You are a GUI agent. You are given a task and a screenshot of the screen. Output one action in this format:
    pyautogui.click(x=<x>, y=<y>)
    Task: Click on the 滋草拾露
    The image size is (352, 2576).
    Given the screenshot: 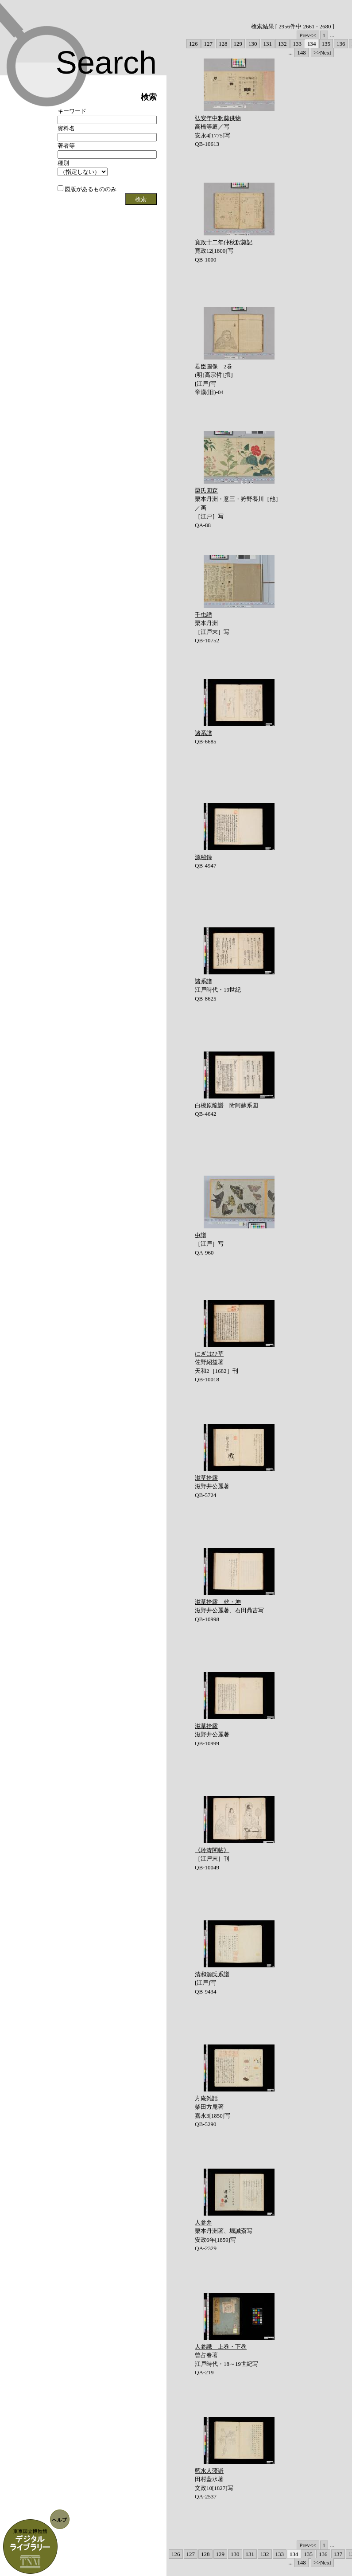 What is the action you would take?
    pyautogui.click(x=206, y=1477)
    